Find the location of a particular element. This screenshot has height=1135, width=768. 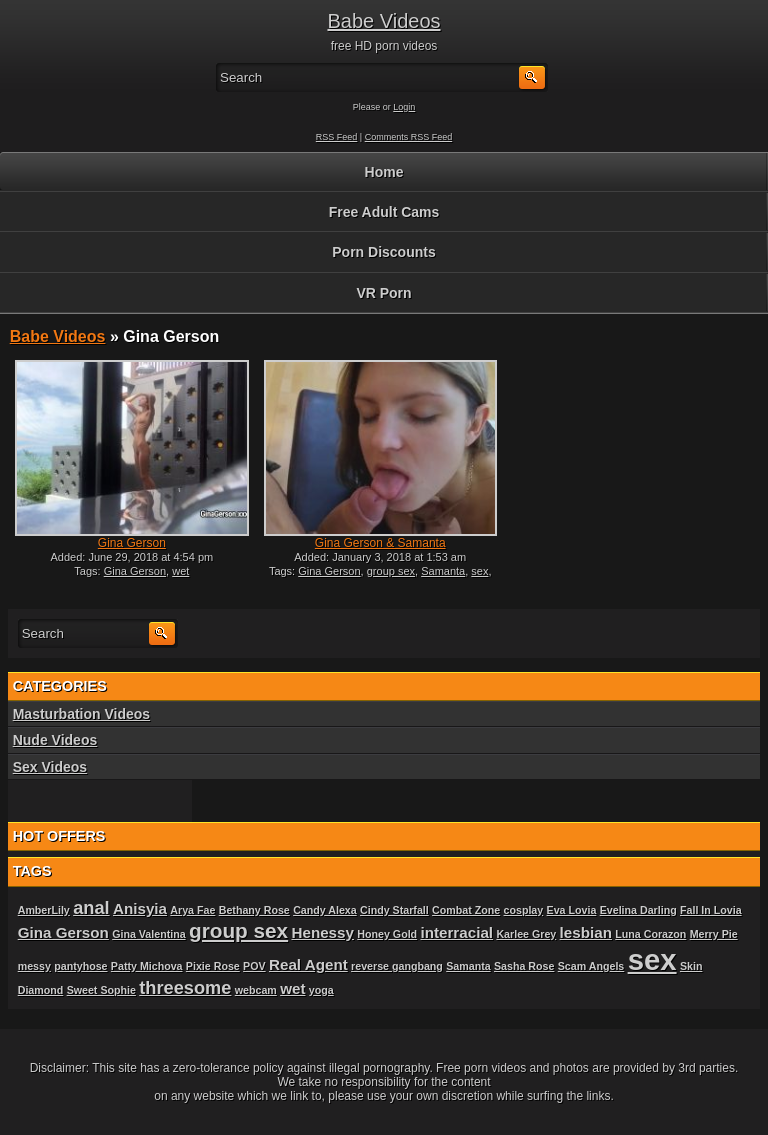

Free Adult Cams is located at coordinates (384, 212).